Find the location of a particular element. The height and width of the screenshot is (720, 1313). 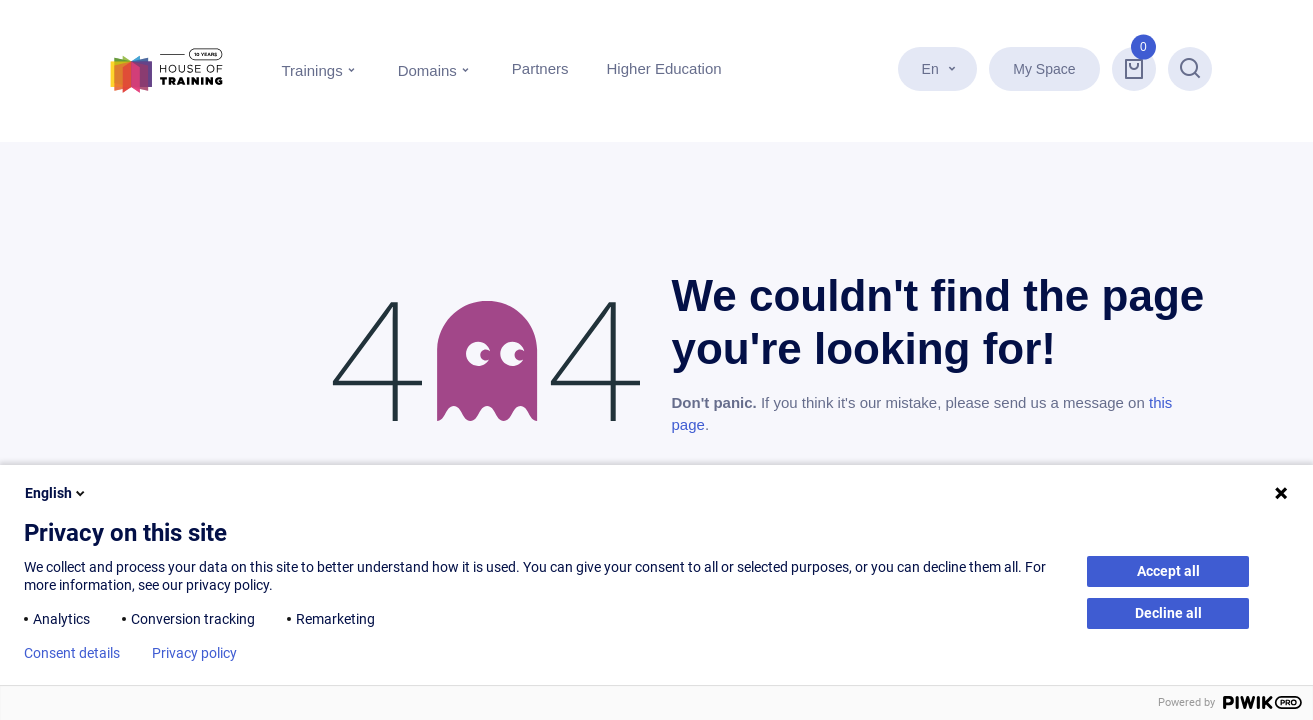

Consent details is located at coordinates (72, 653).